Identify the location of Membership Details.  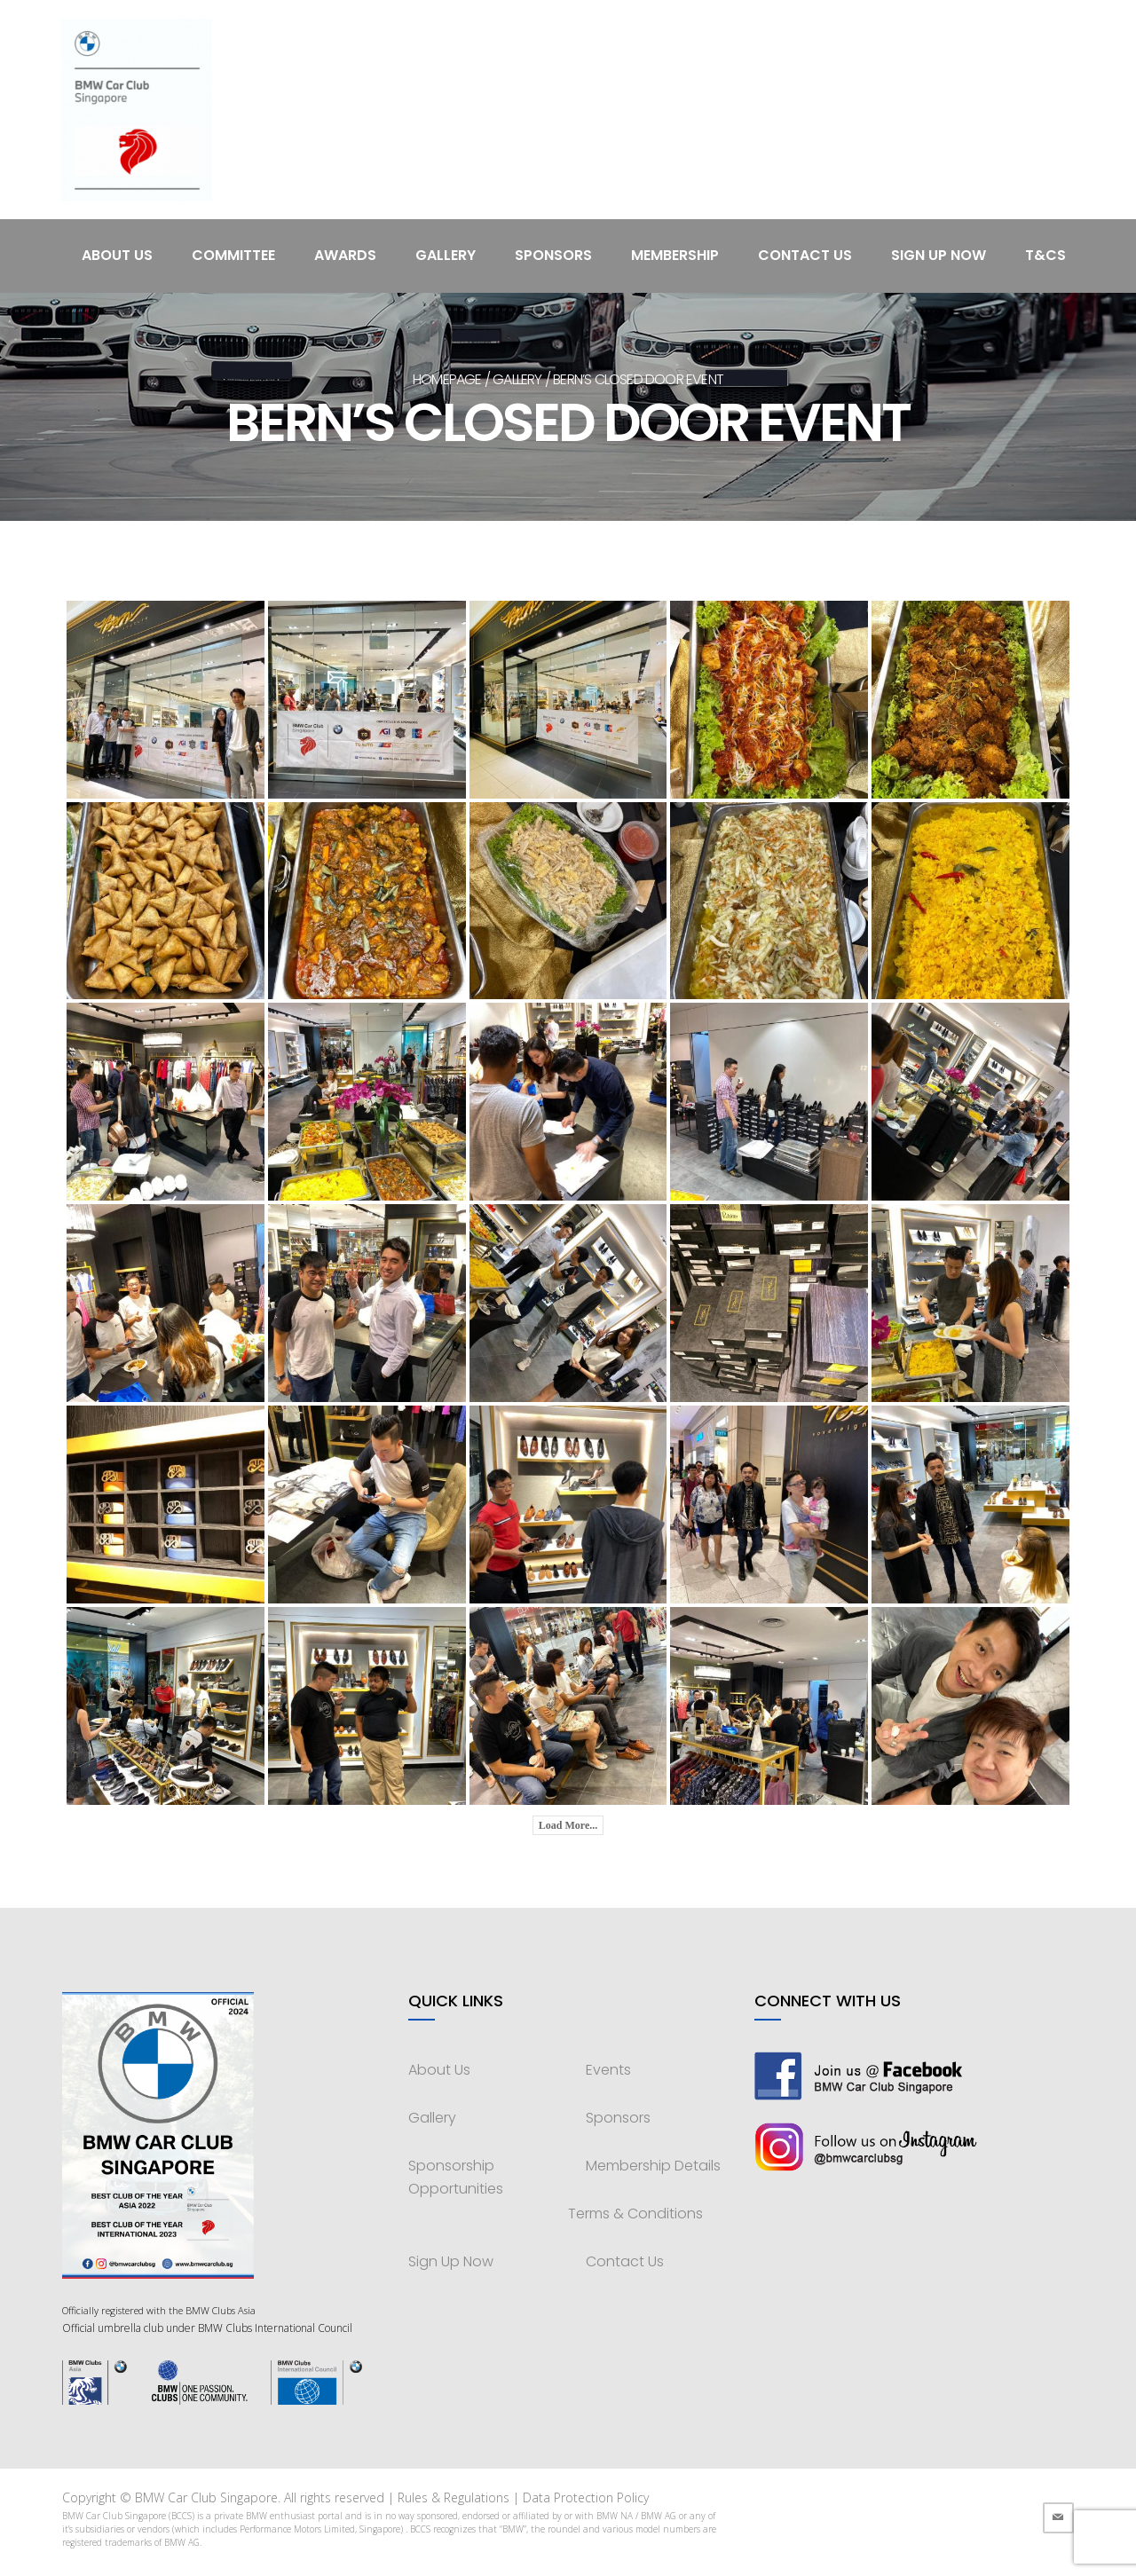
(653, 2165).